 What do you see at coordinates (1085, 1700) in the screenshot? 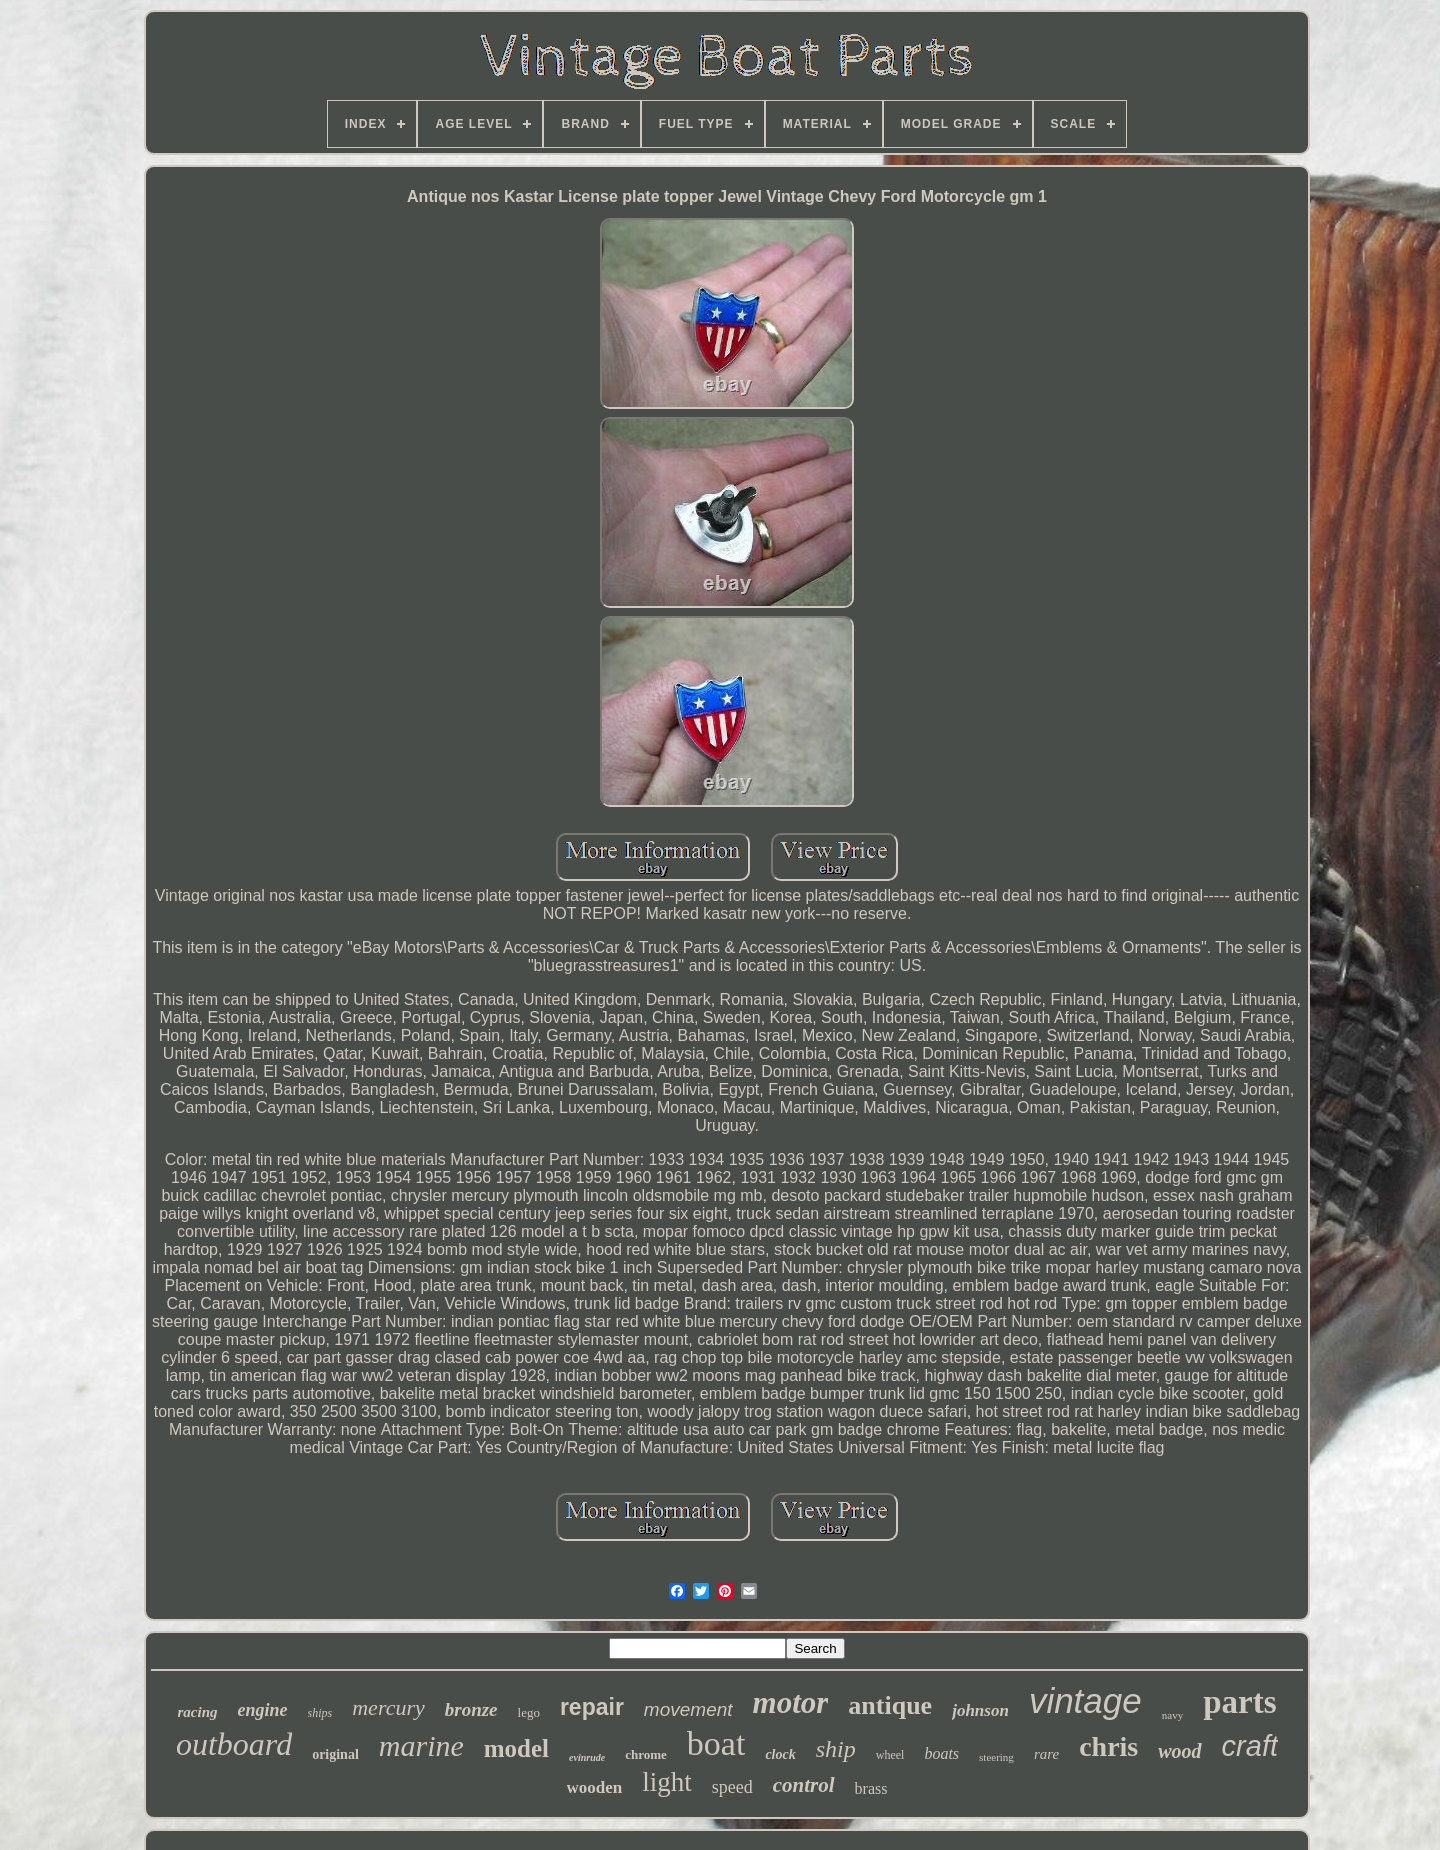
I see `vintage` at bounding box center [1085, 1700].